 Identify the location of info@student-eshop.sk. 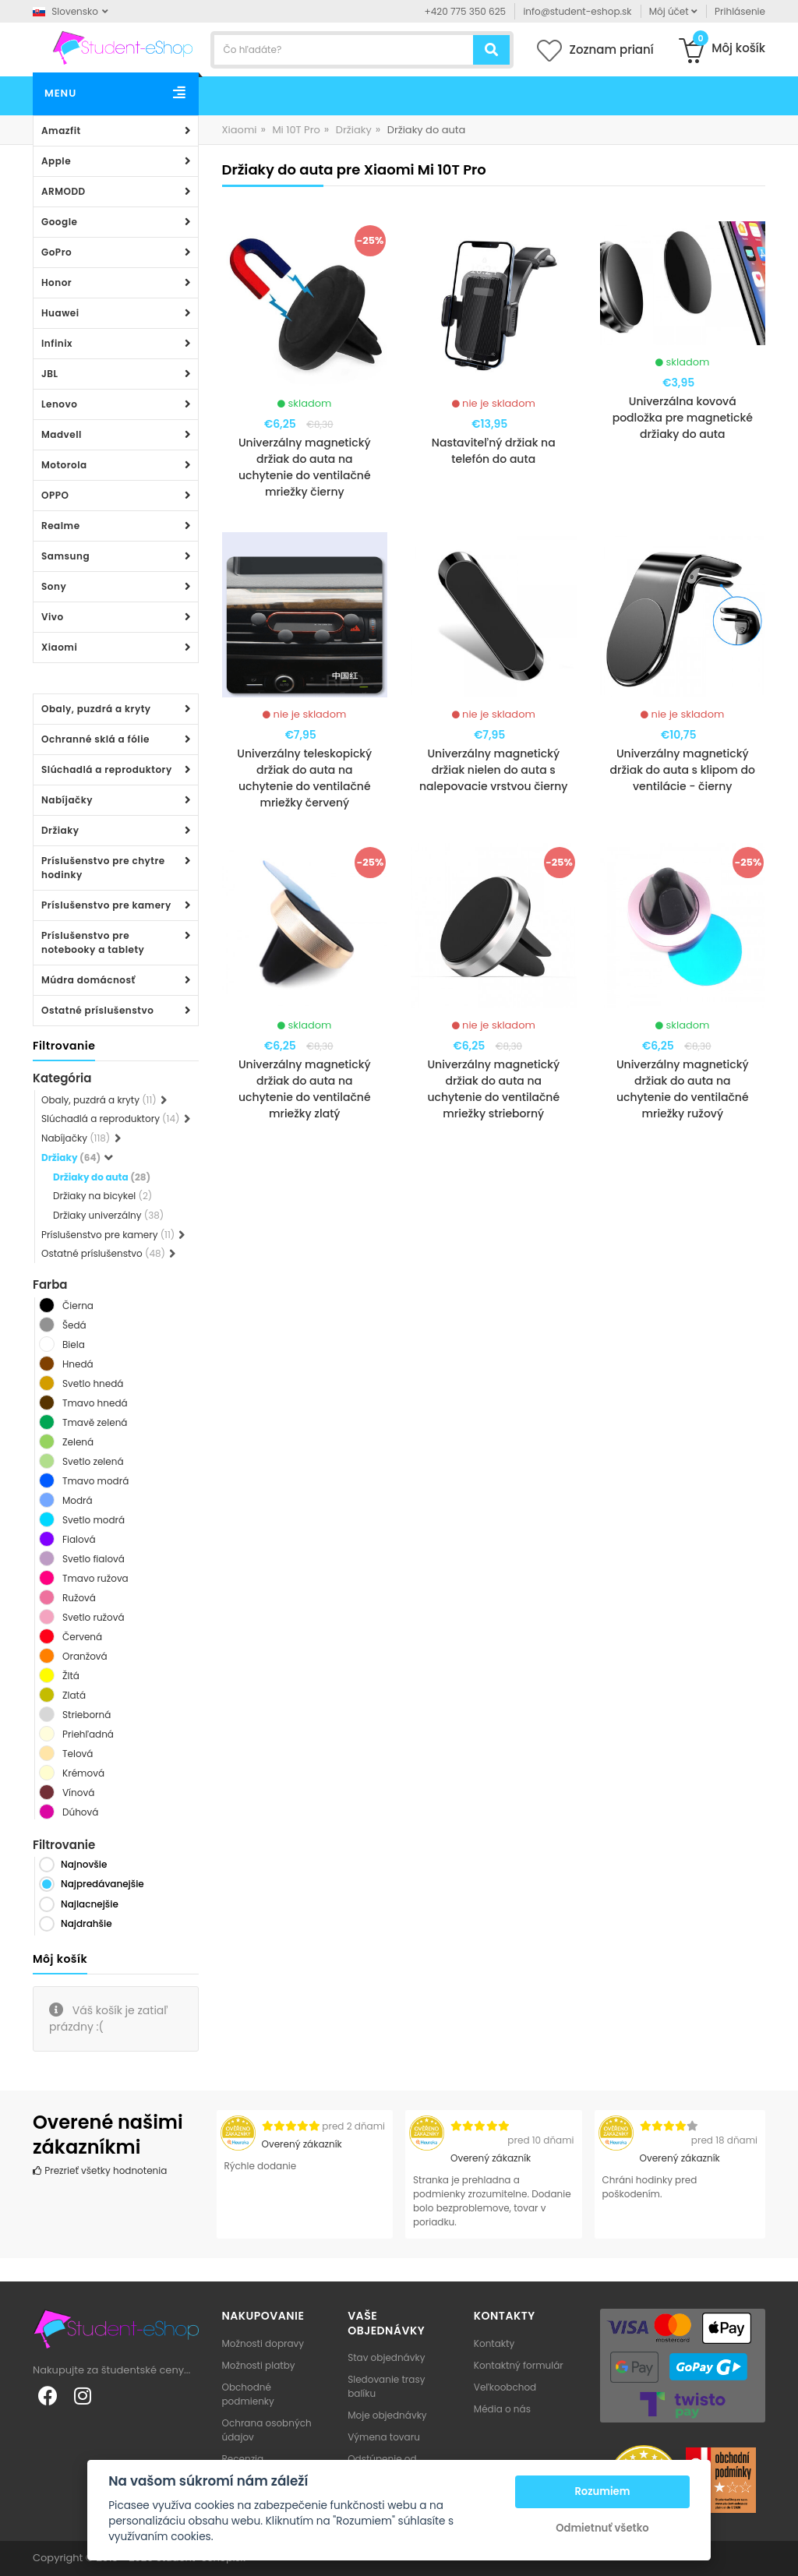
(577, 11).